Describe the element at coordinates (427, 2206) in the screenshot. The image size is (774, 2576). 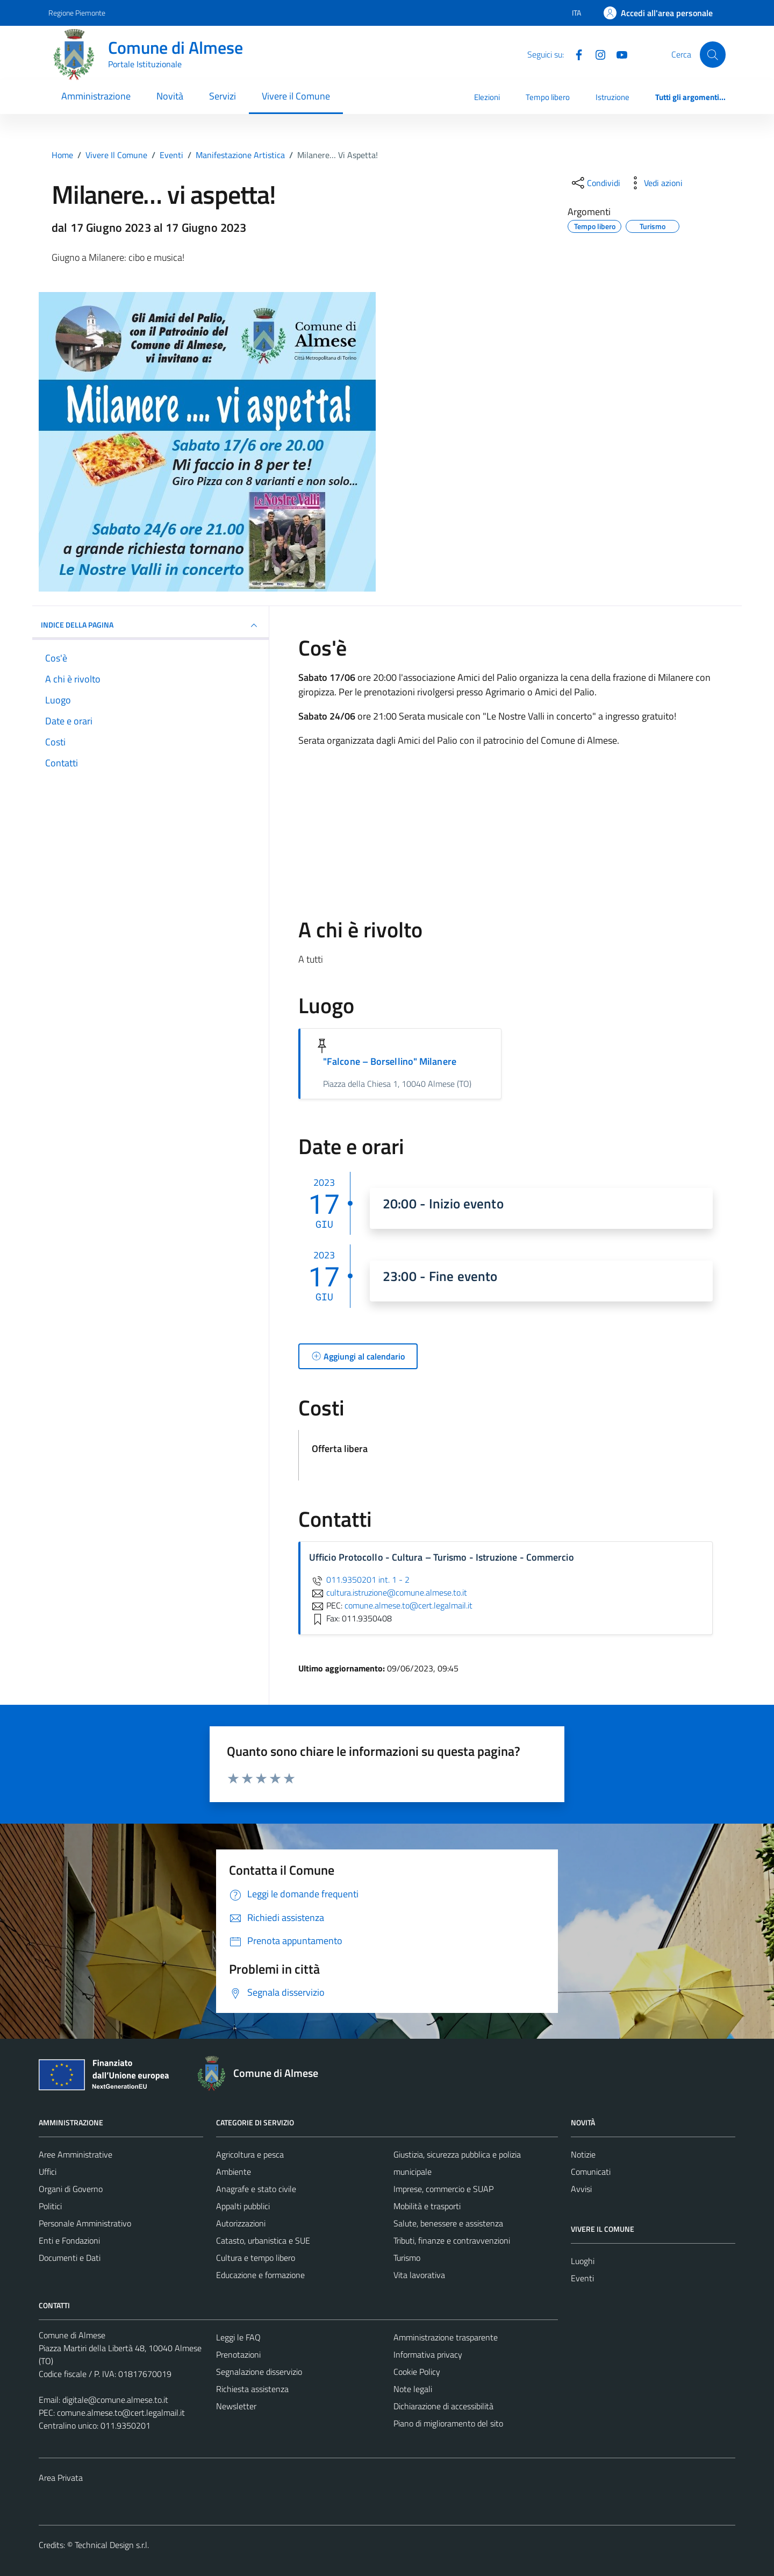
I see `Mobilità e trasporti` at that location.